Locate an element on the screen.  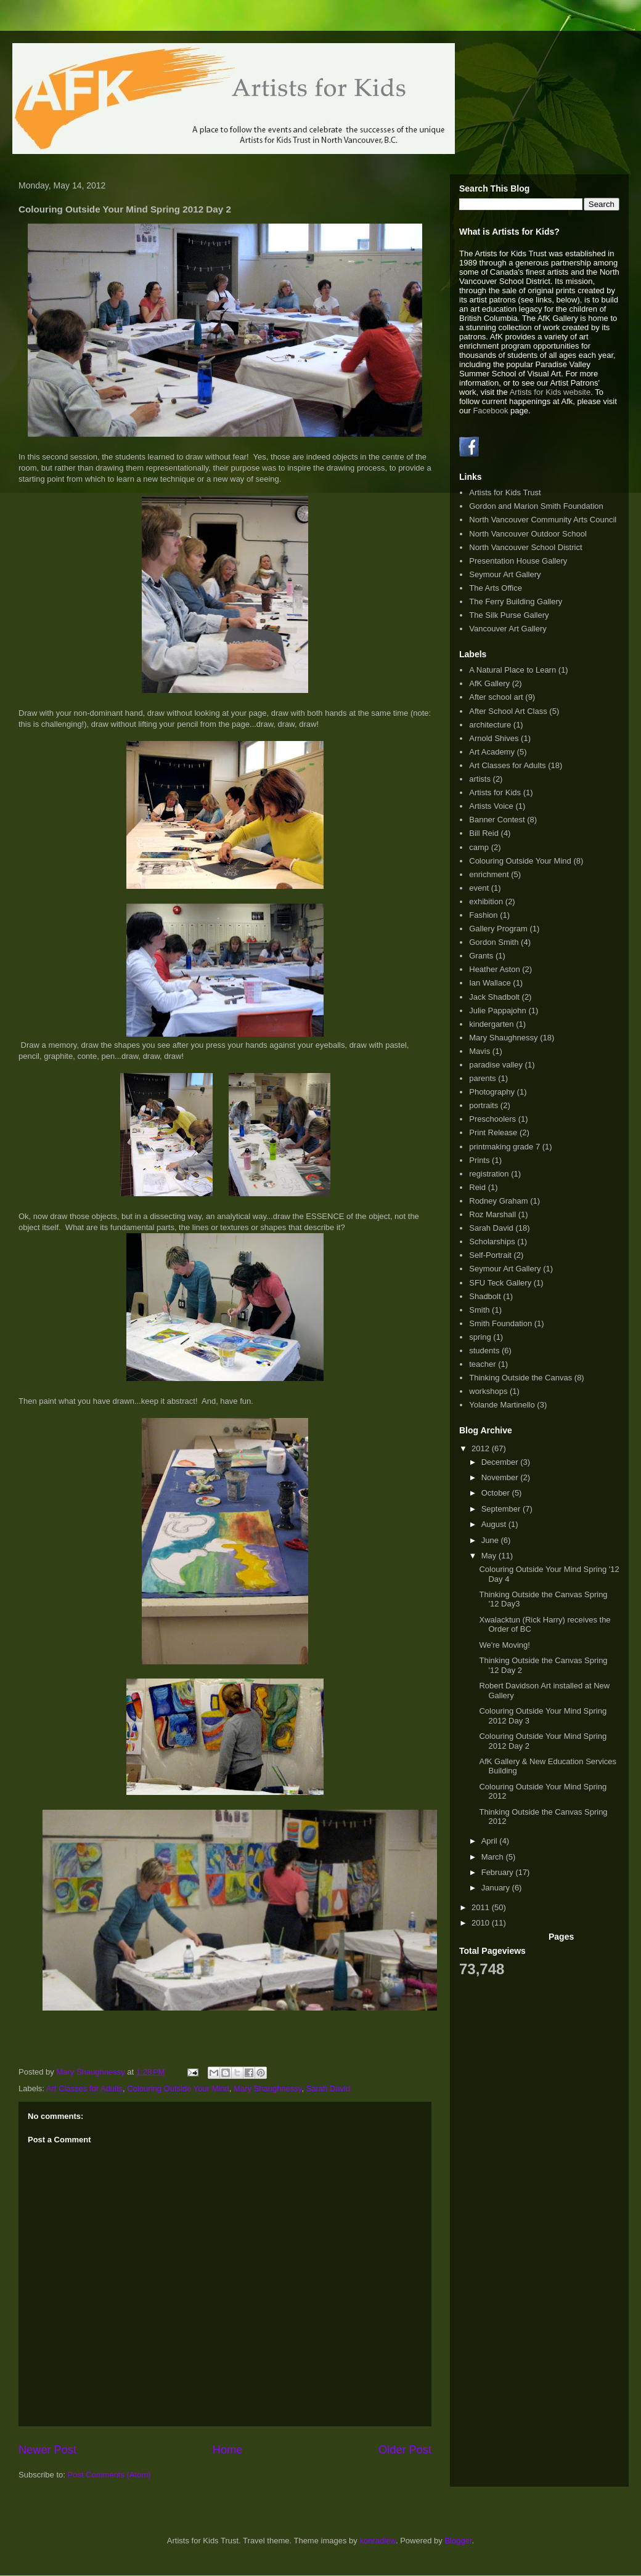
paradise valley is located at coordinates (496, 1064).